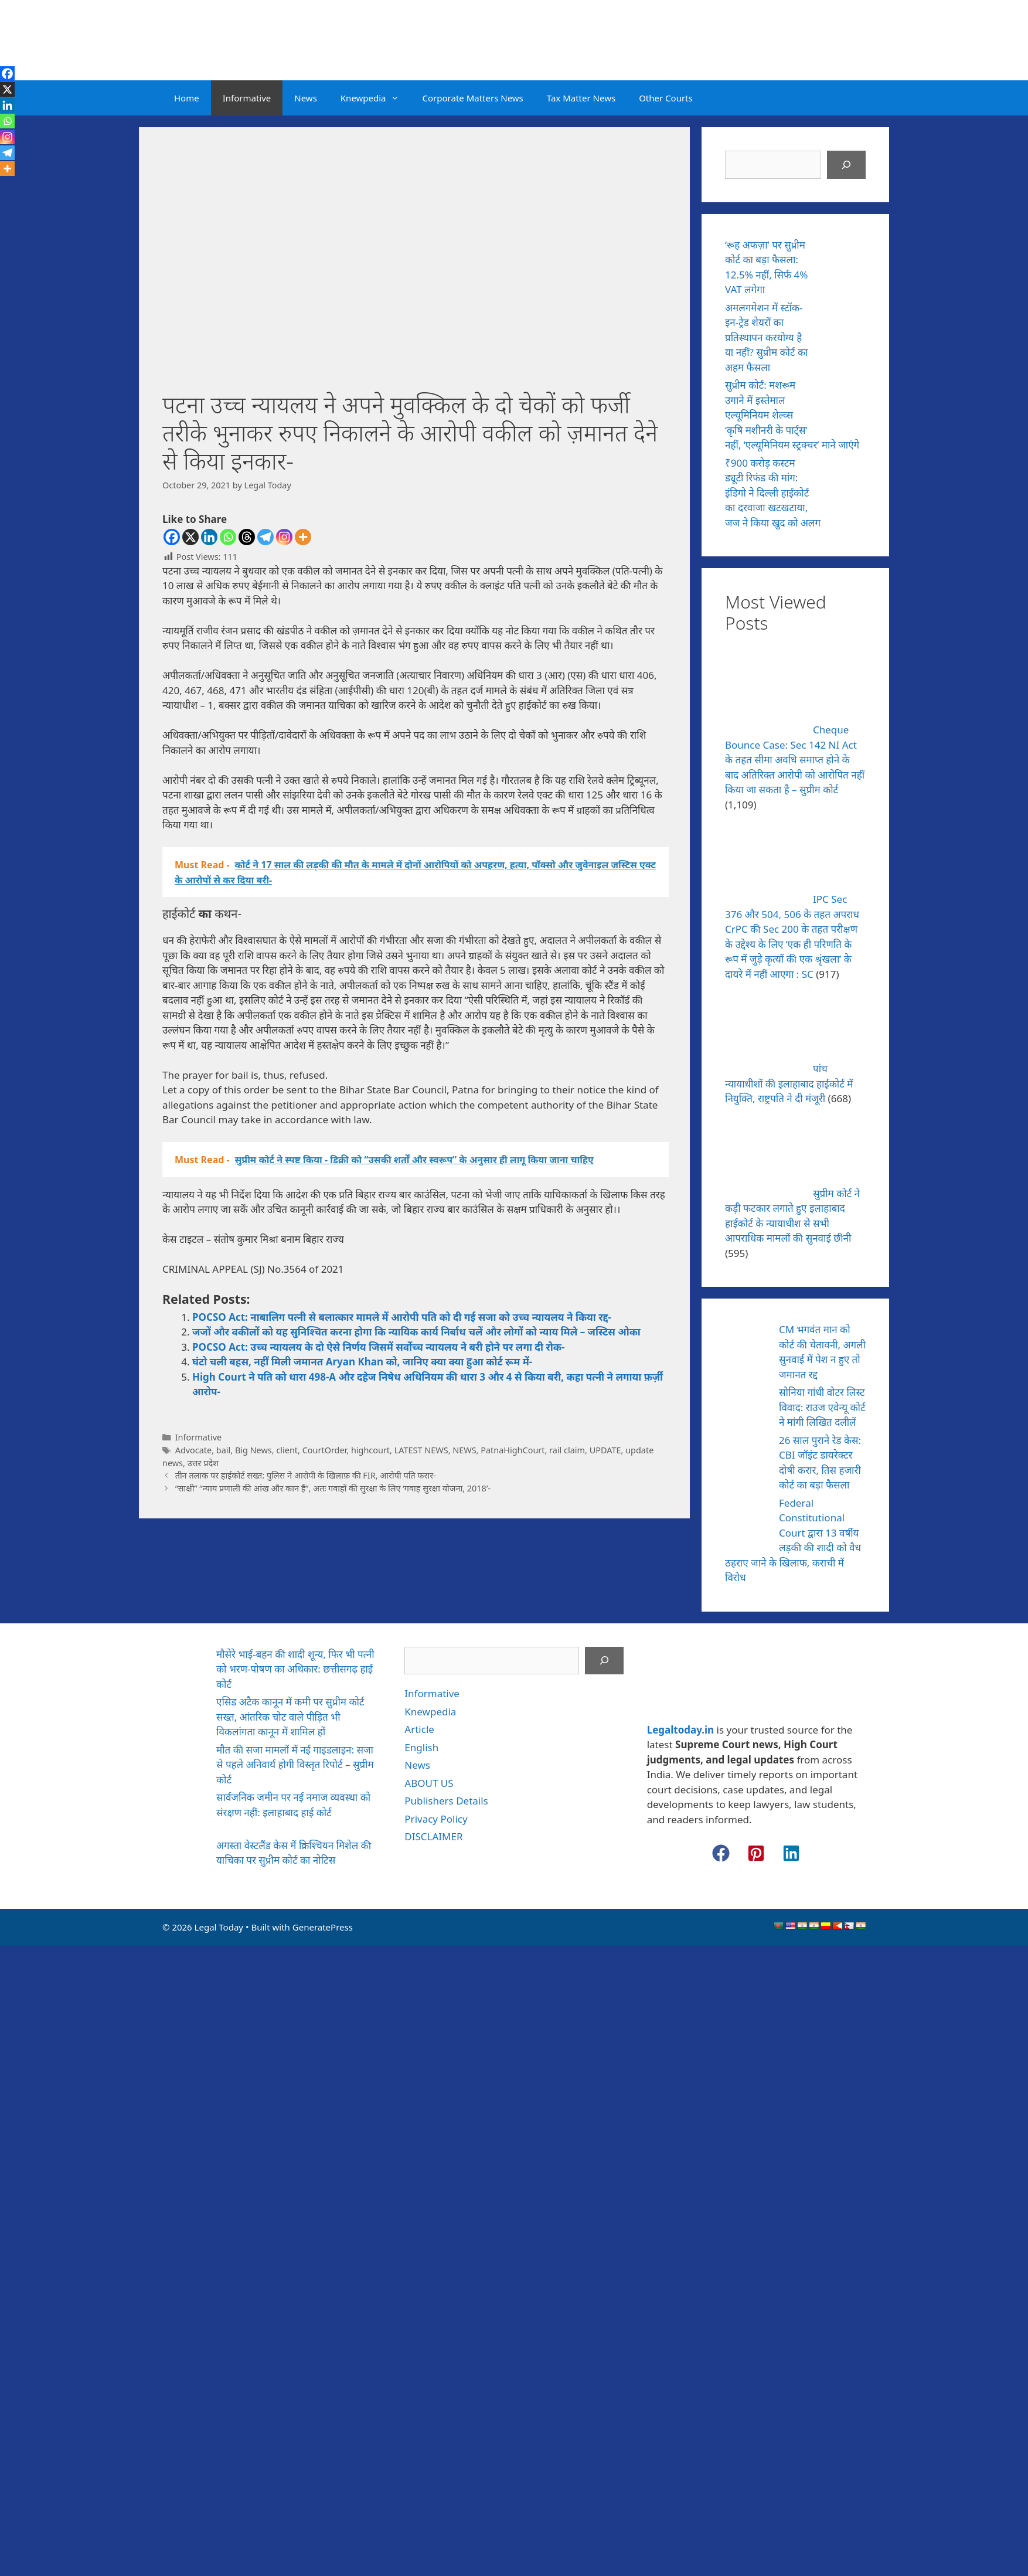  What do you see at coordinates (773, 492) in the screenshot?
I see `₹900 करोड़ कस्टम ड्यूटी रिफंड की मांग: इंडिगो ने दिल्ली हाईकोर्ट का दरवाजा खटखटाया, जज ने किया खुद को अलग` at bounding box center [773, 492].